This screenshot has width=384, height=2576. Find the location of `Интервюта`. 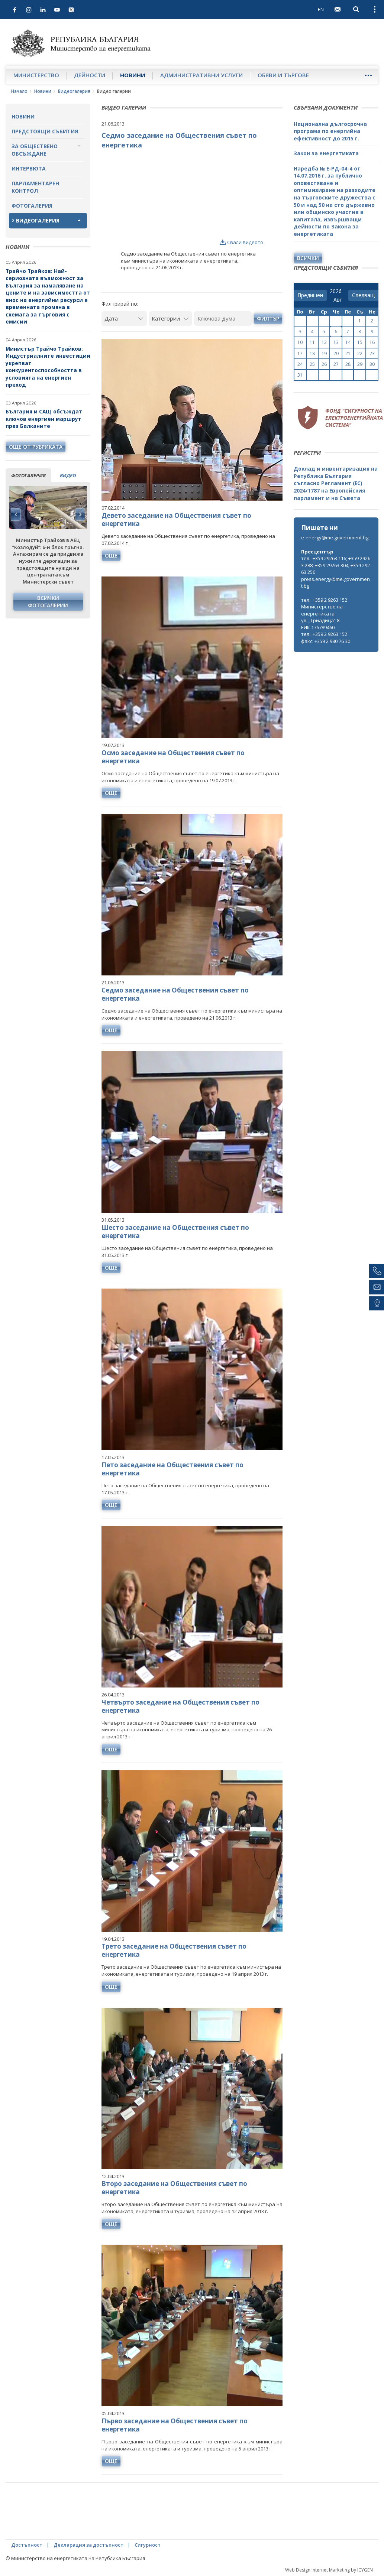

Интервюта is located at coordinates (29, 168).